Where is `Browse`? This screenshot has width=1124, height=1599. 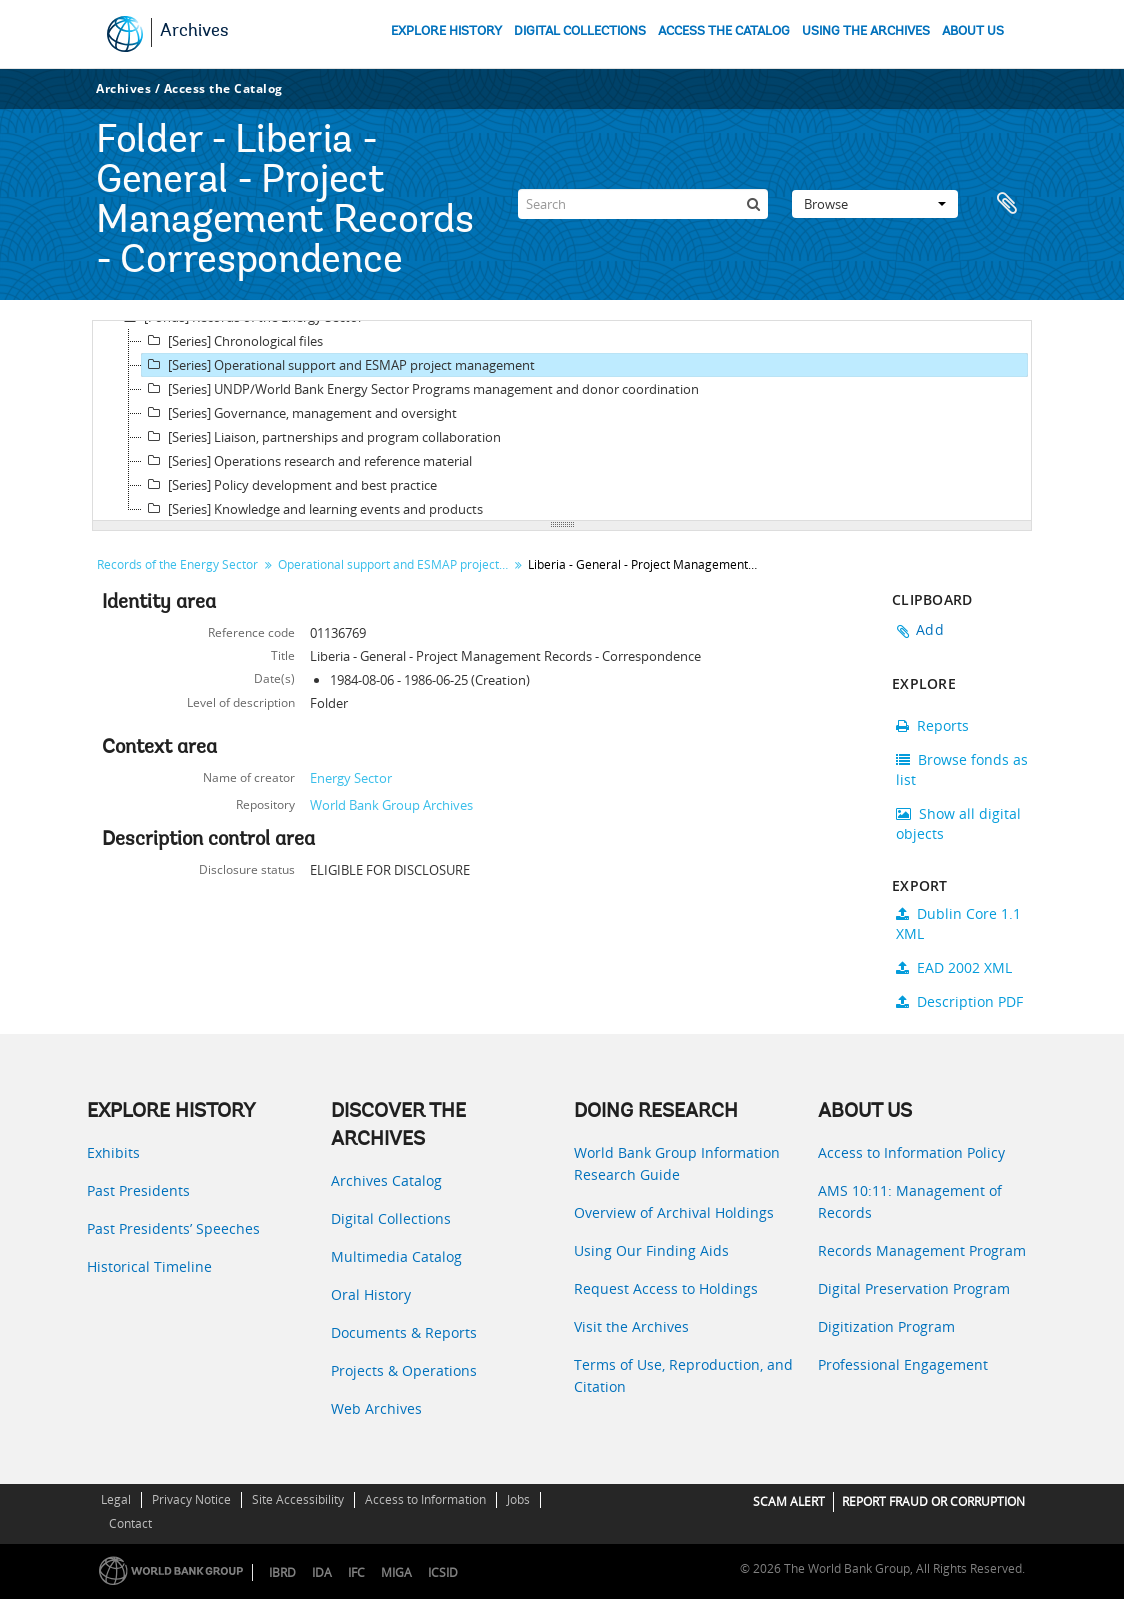
Browse is located at coordinates (875, 204).